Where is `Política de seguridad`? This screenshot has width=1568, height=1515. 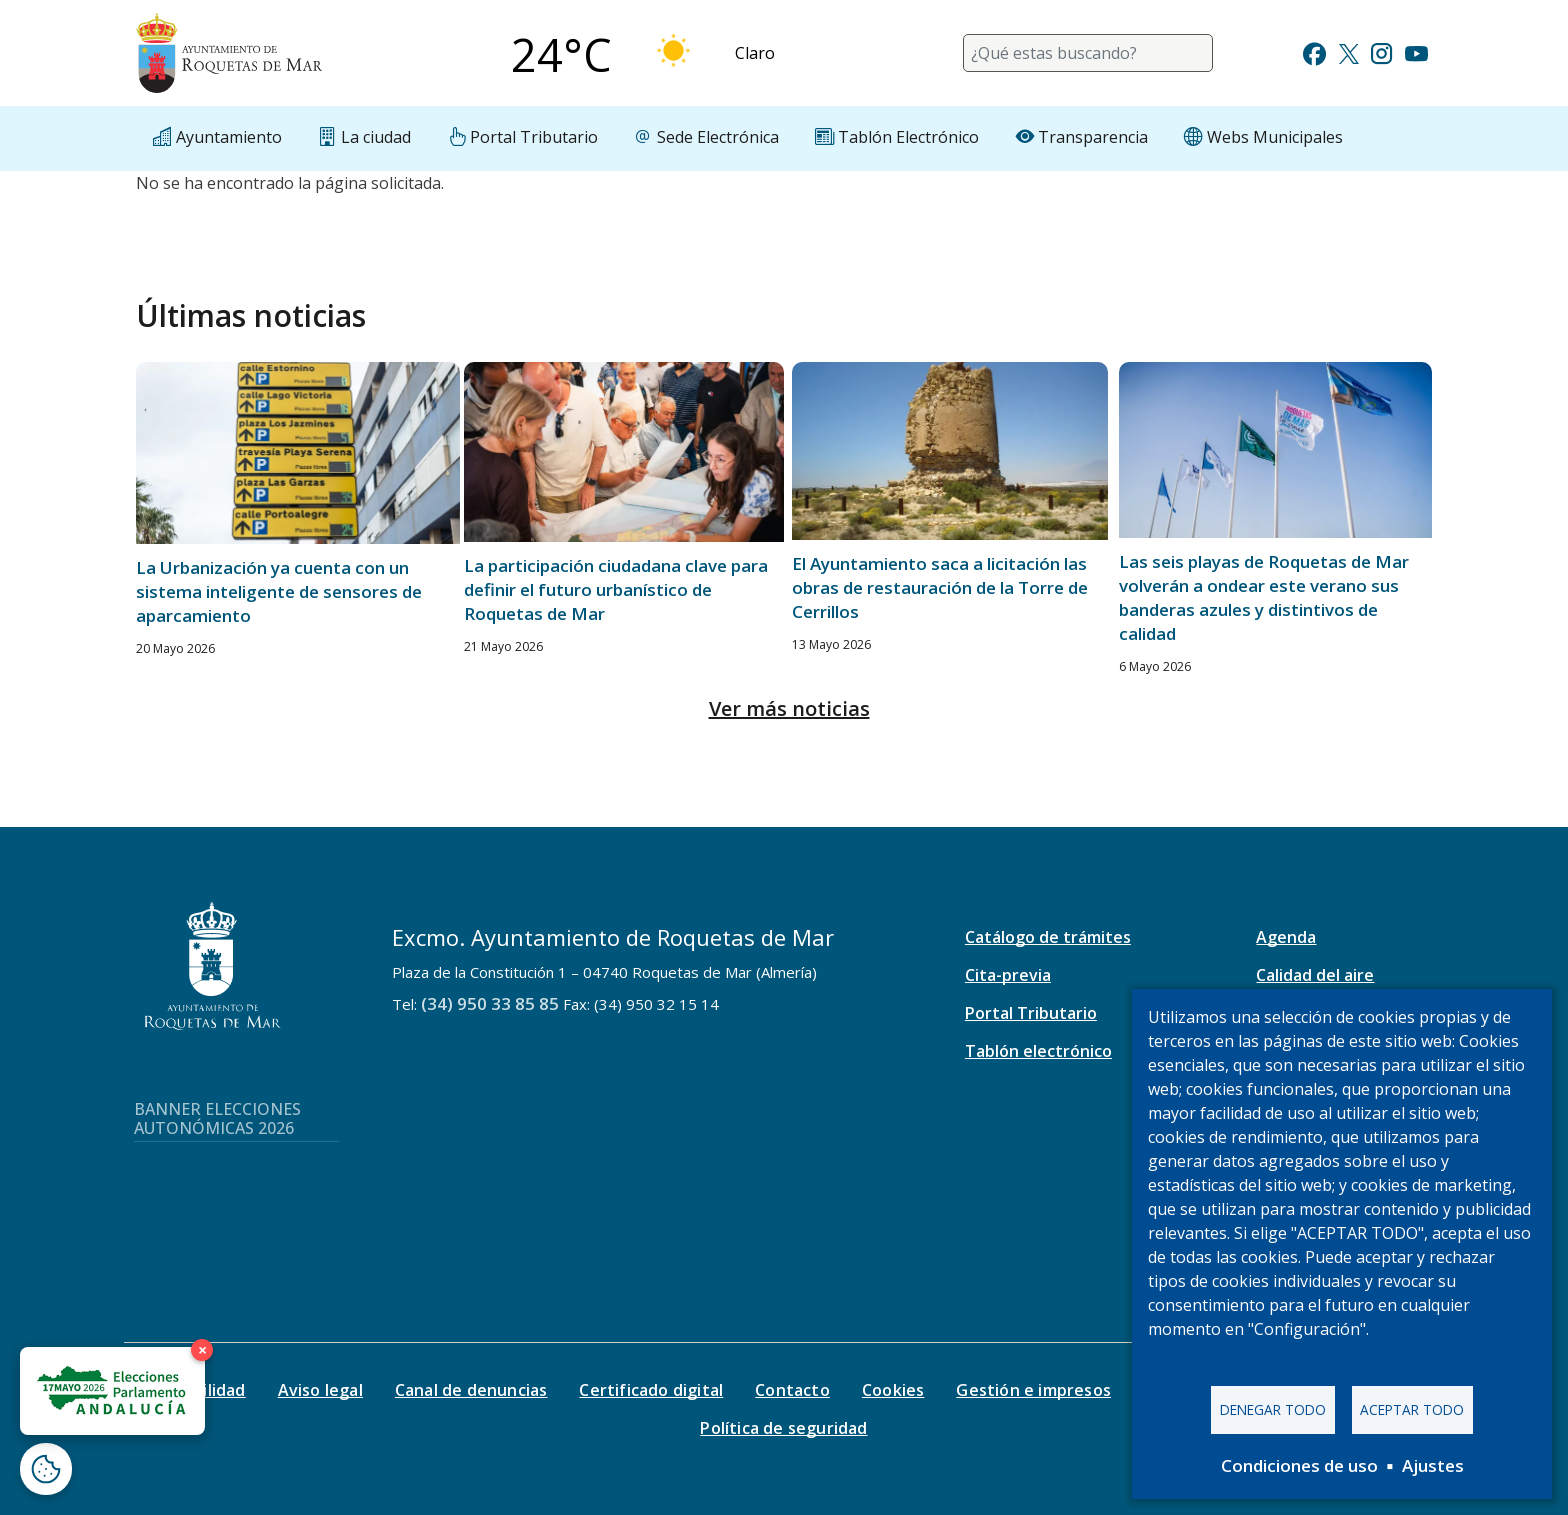 Política de seguridad is located at coordinates (783, 1428).